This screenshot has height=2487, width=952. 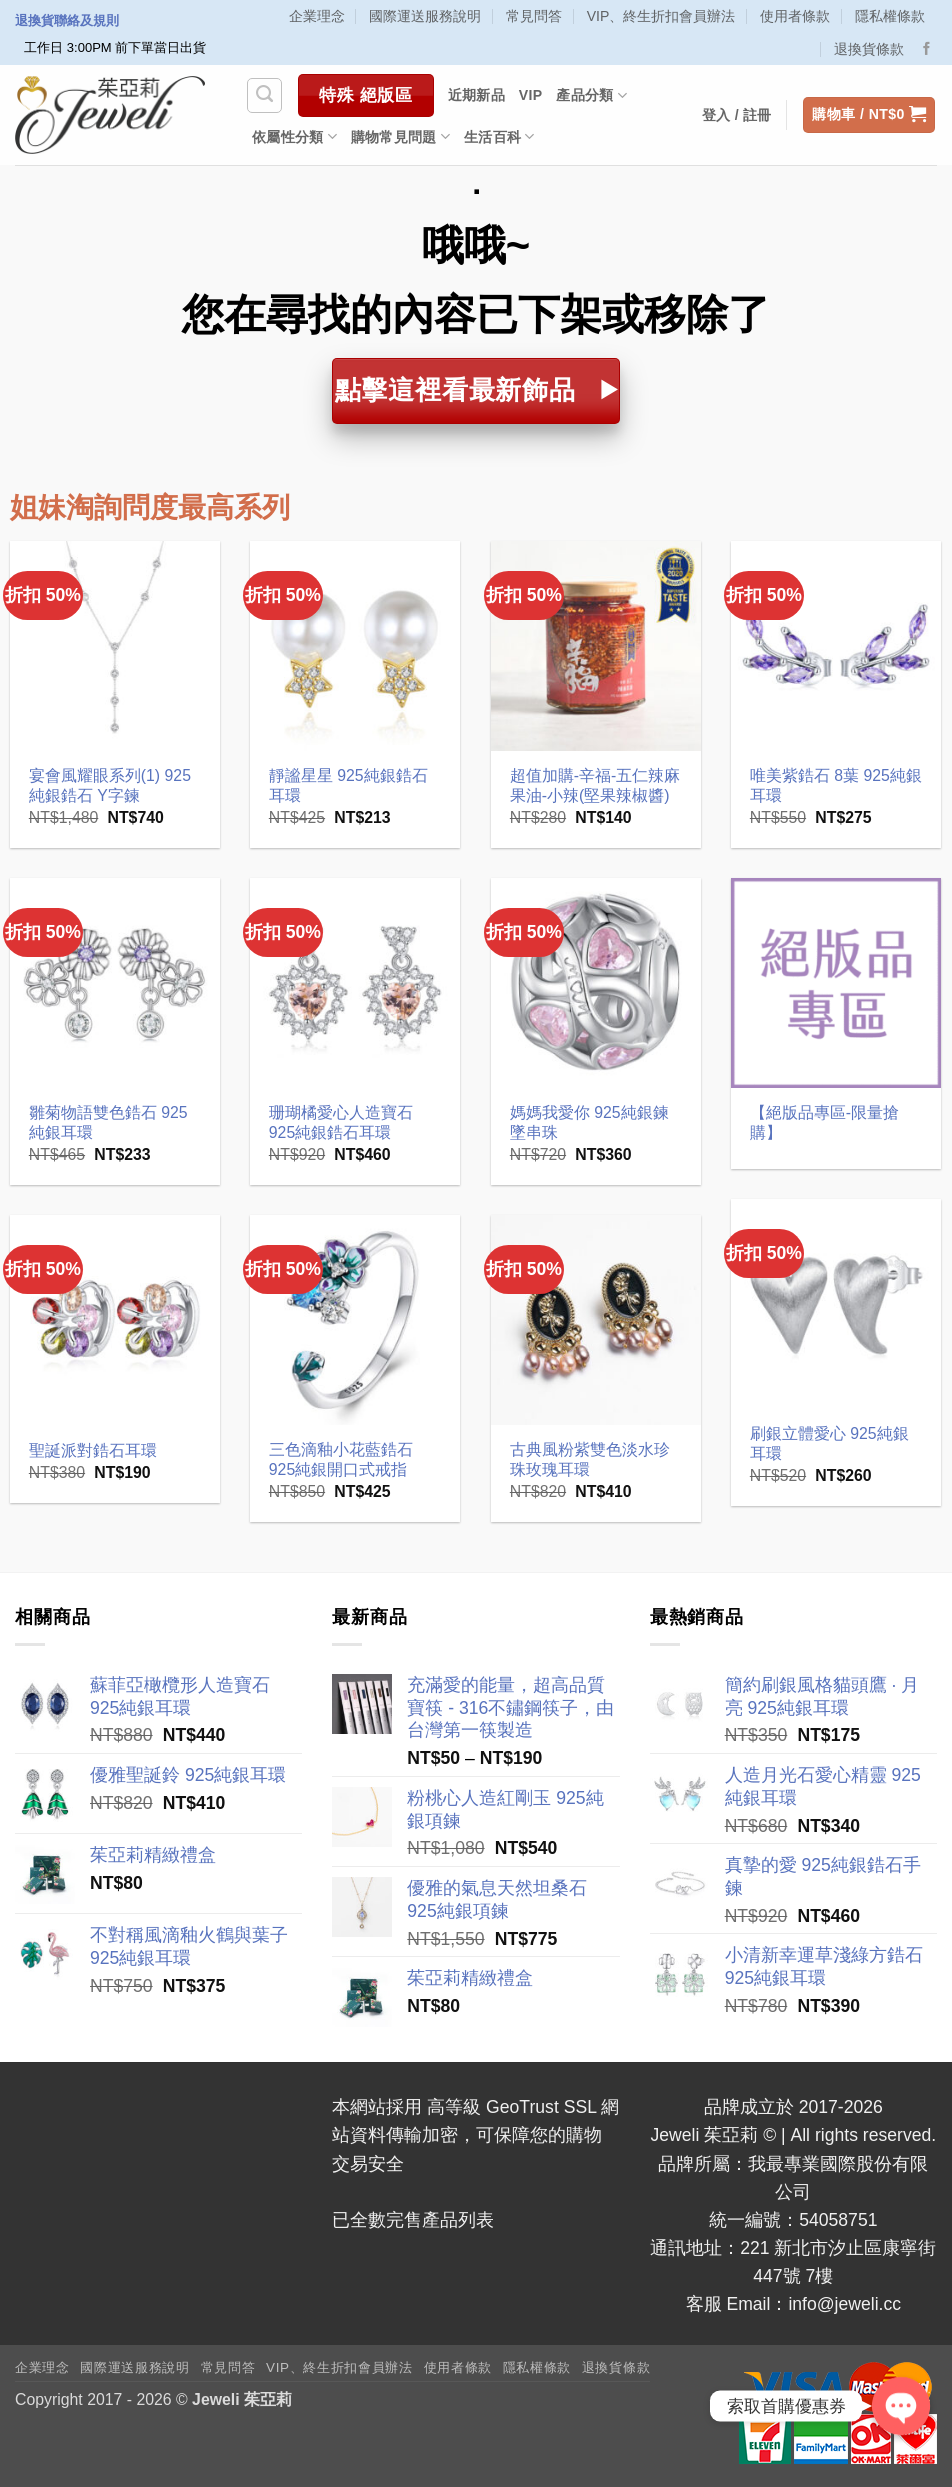 I want to click on 雛菊物語雙色鋯石 925純銀耳環, so click(x=108, y=1123).